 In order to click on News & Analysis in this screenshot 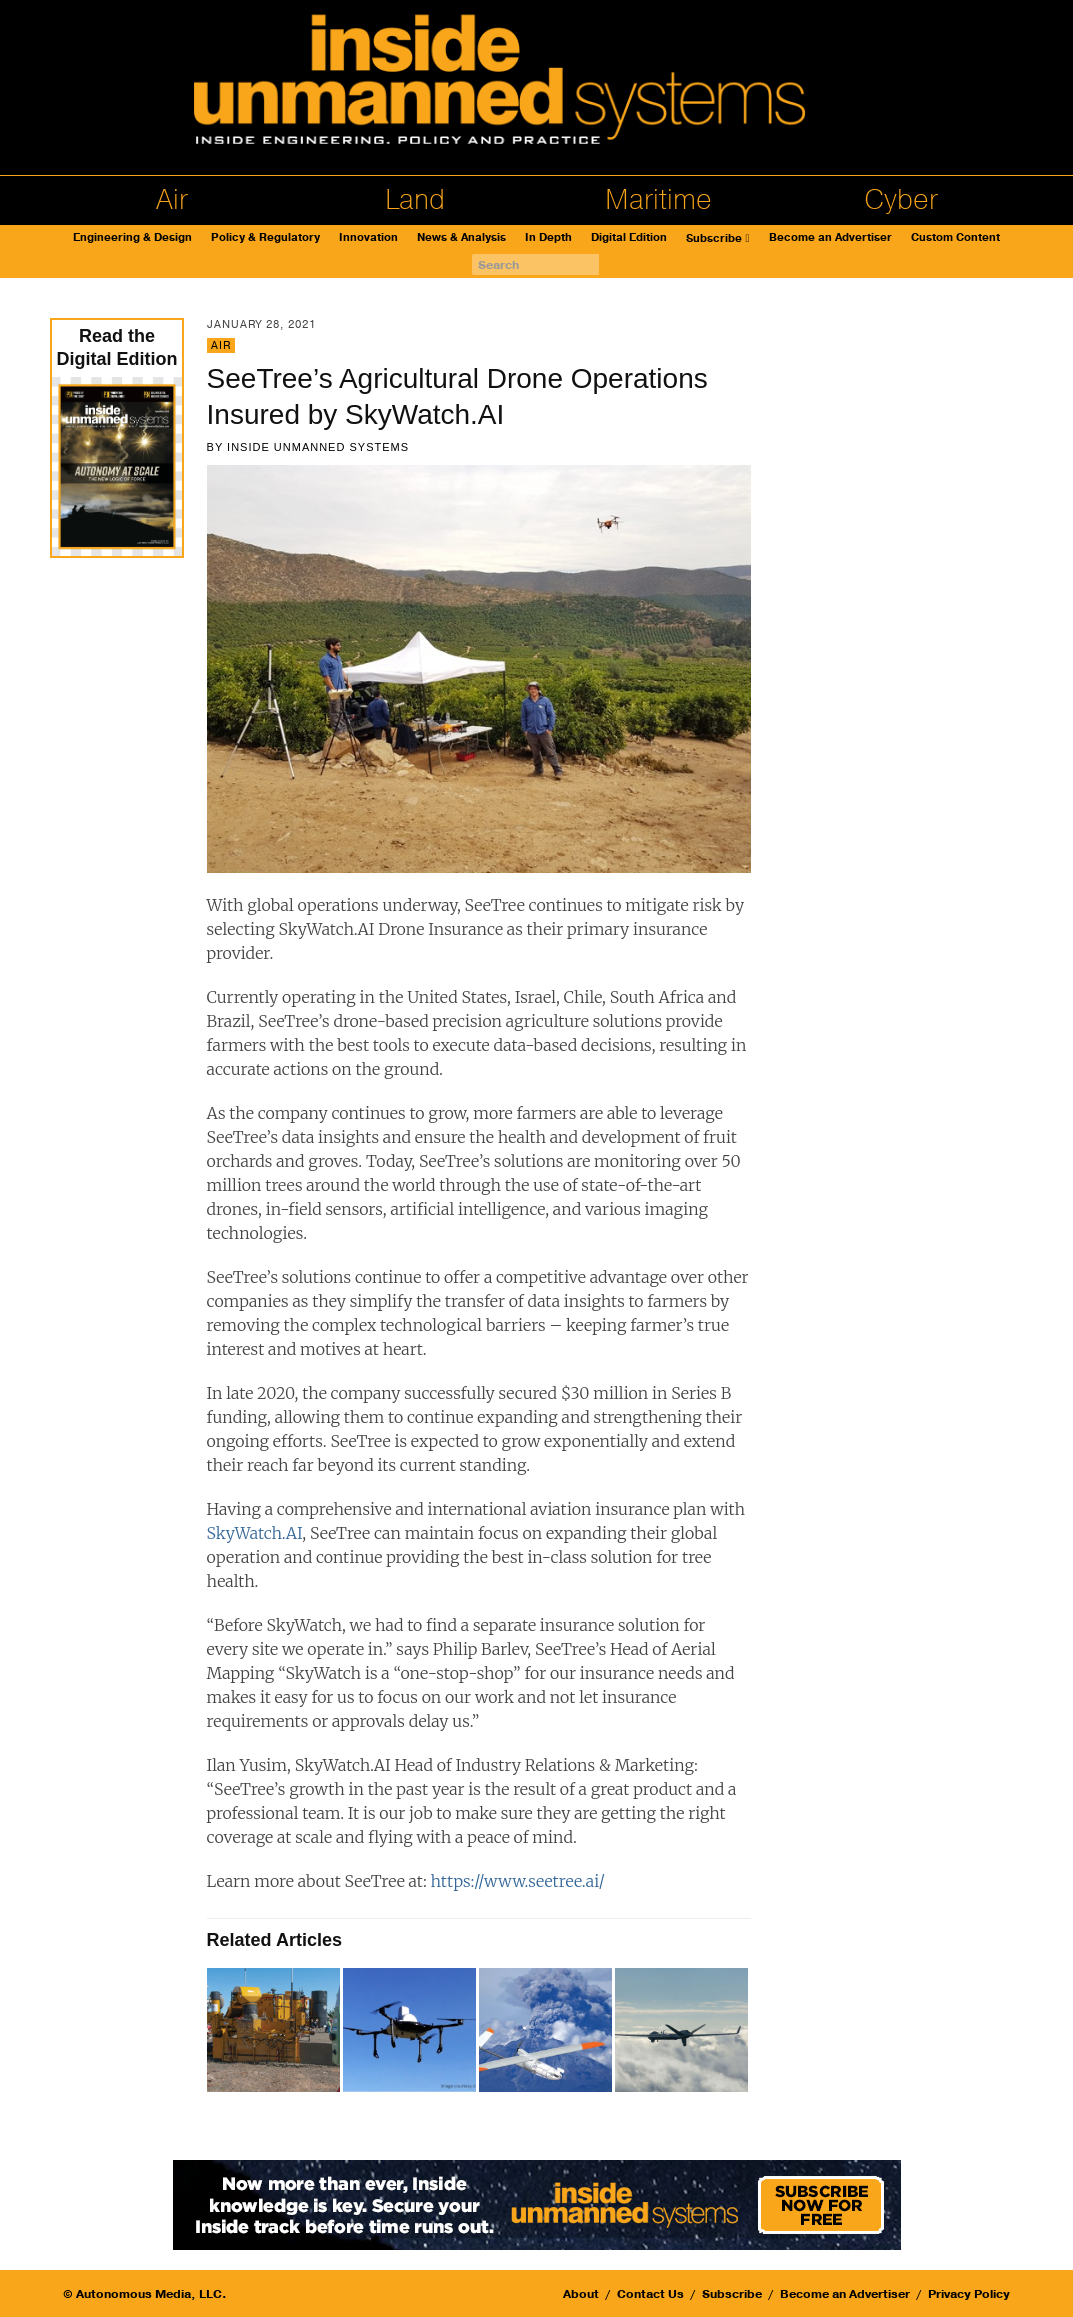, I will do `click(461, 237)`.